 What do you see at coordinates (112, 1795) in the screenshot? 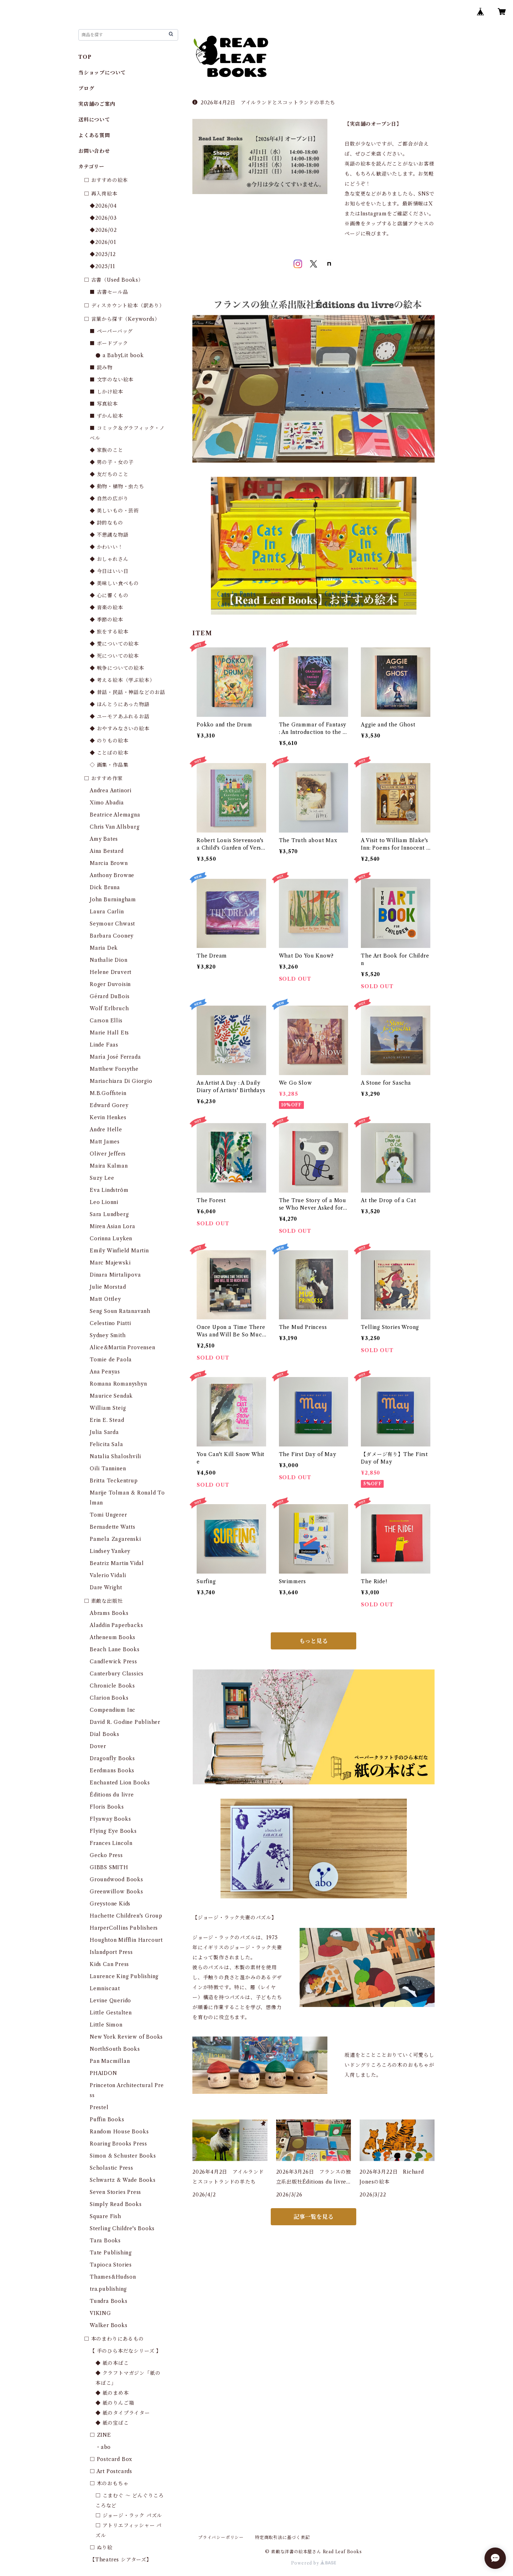
I see `Éditions du livre` at bounding box center [112, 1795].